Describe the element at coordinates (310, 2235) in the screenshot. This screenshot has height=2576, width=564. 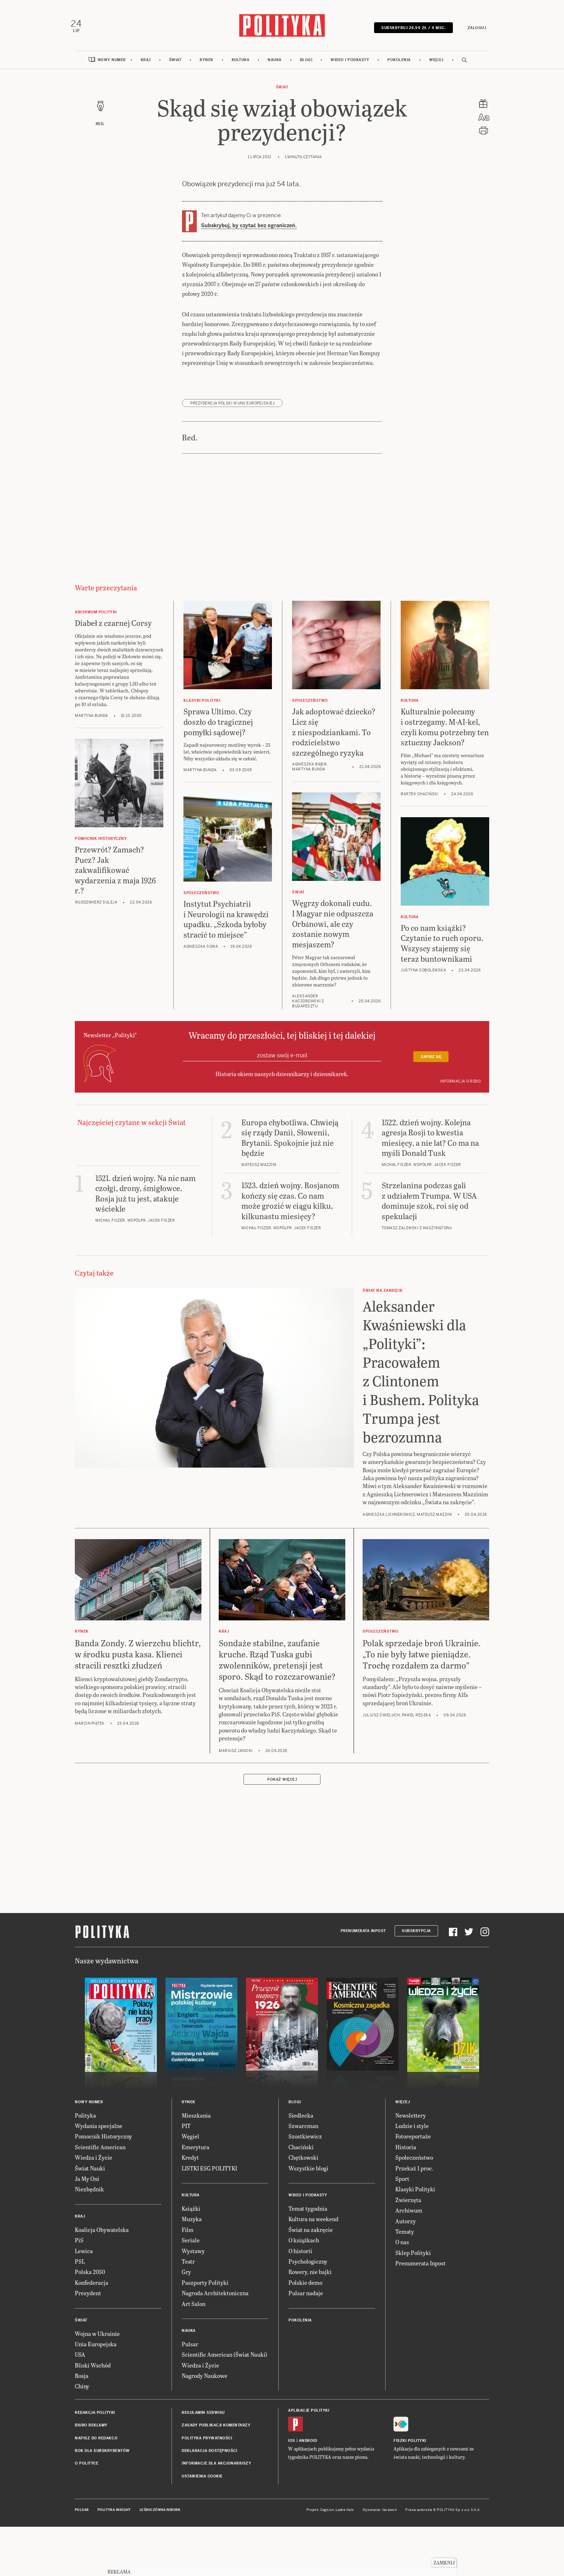
I see `Świat na zakręcie` at that location.